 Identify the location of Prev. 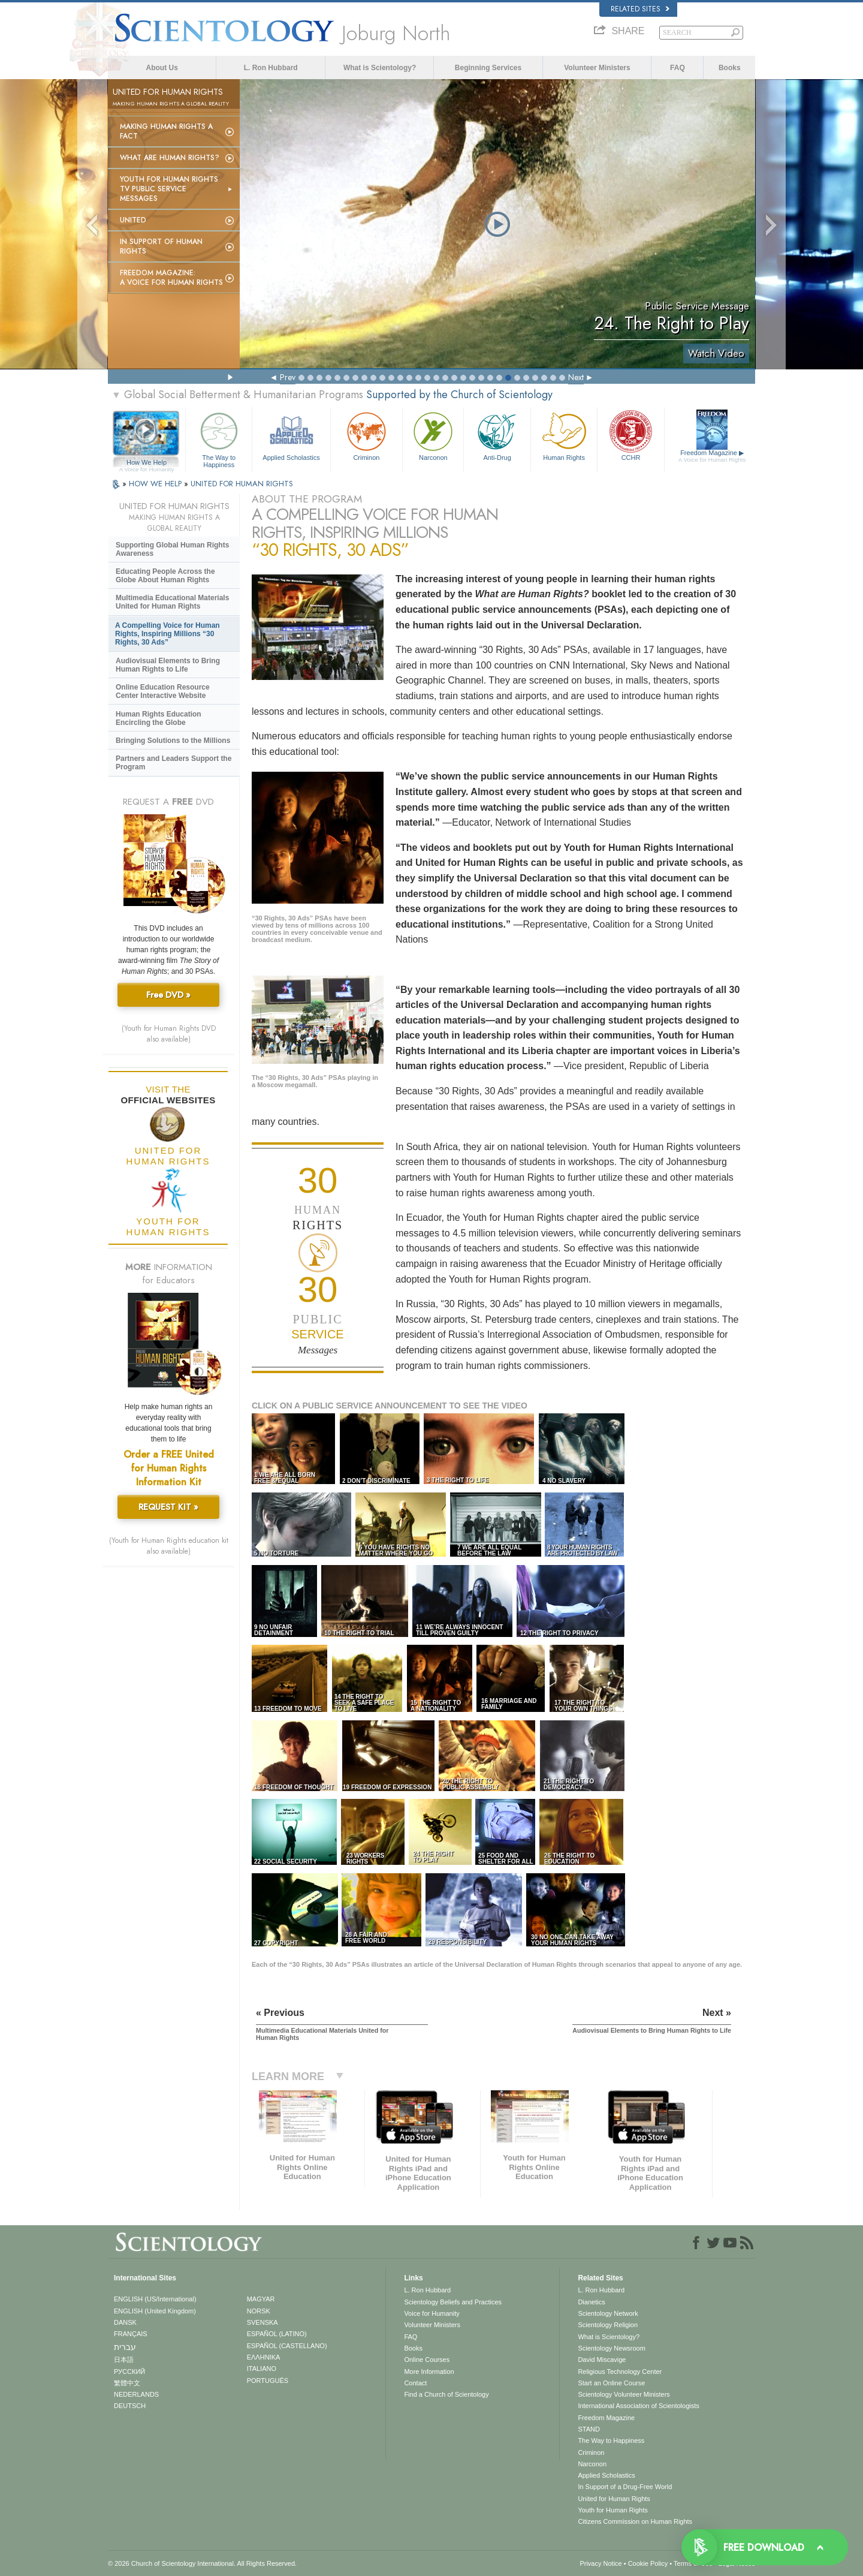
(287, 377).